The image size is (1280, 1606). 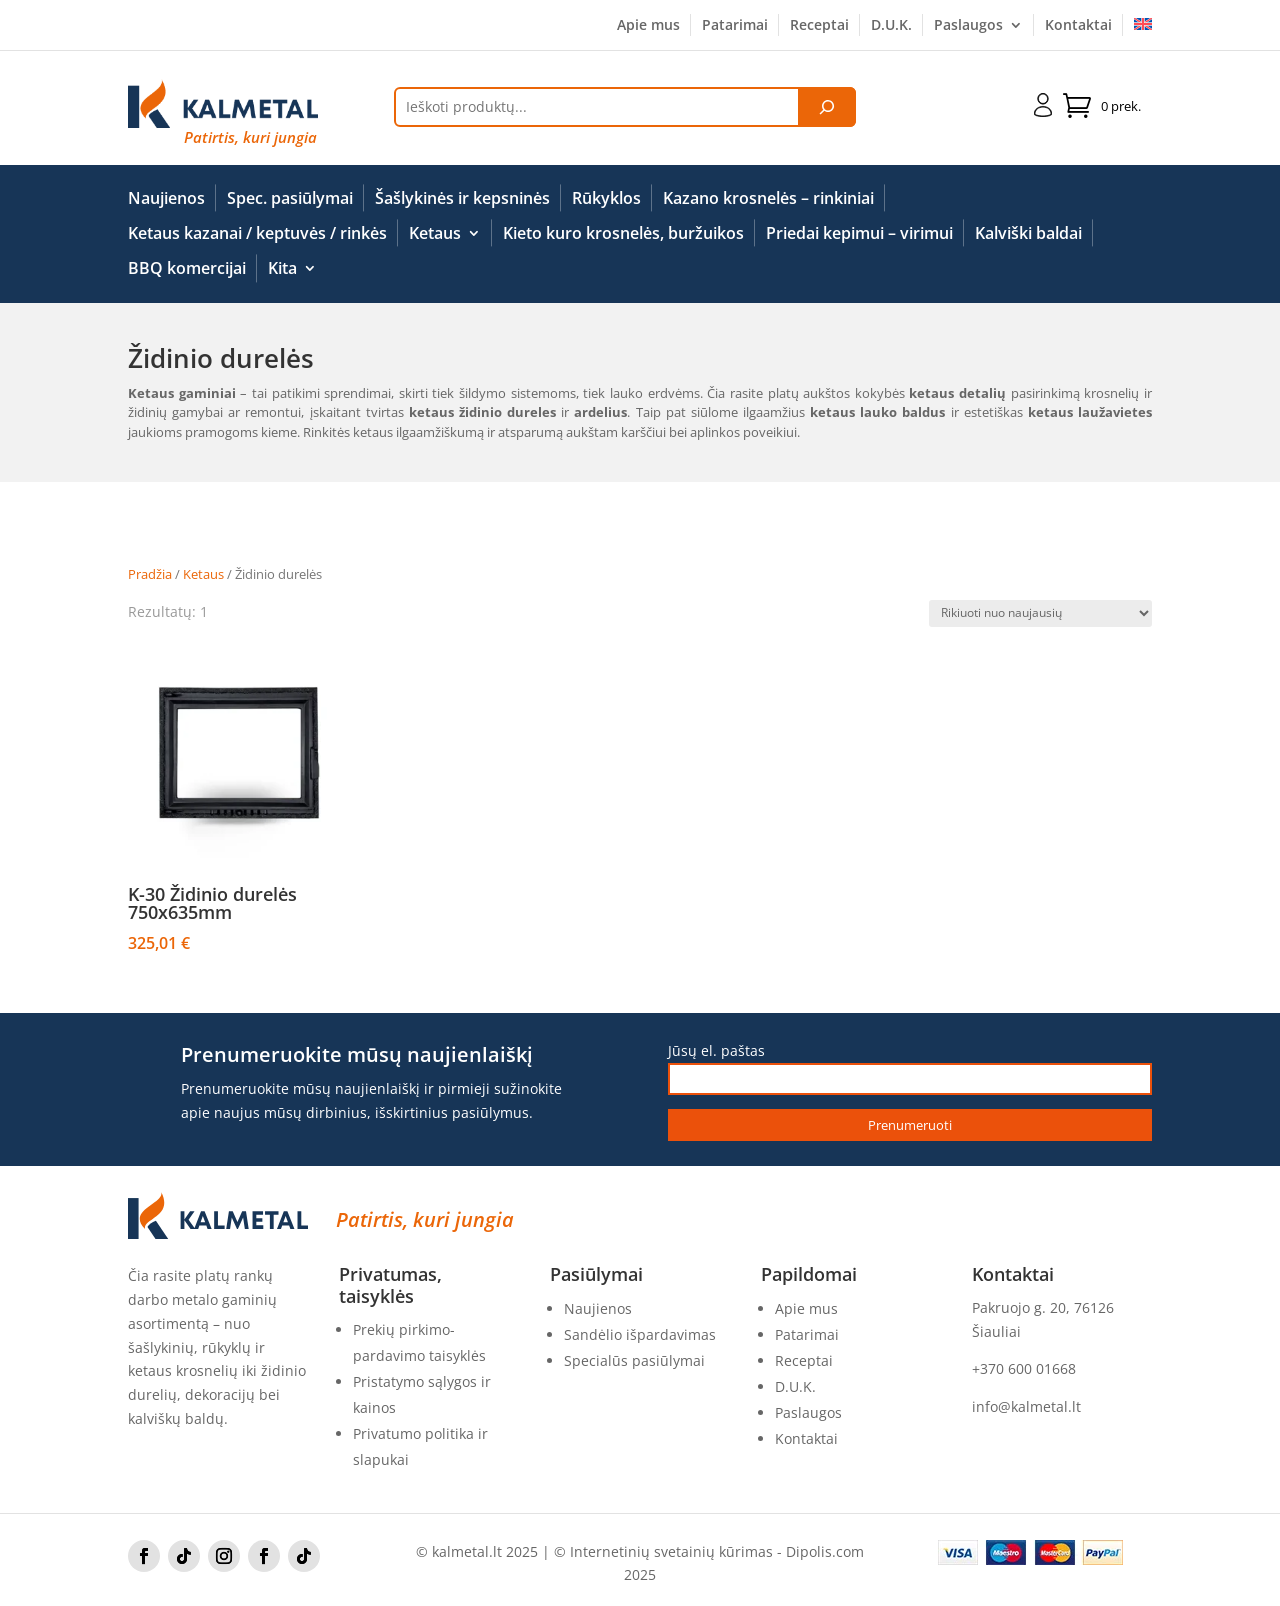 I want to click on Dipolis.com, so click(x=825, y=1551).